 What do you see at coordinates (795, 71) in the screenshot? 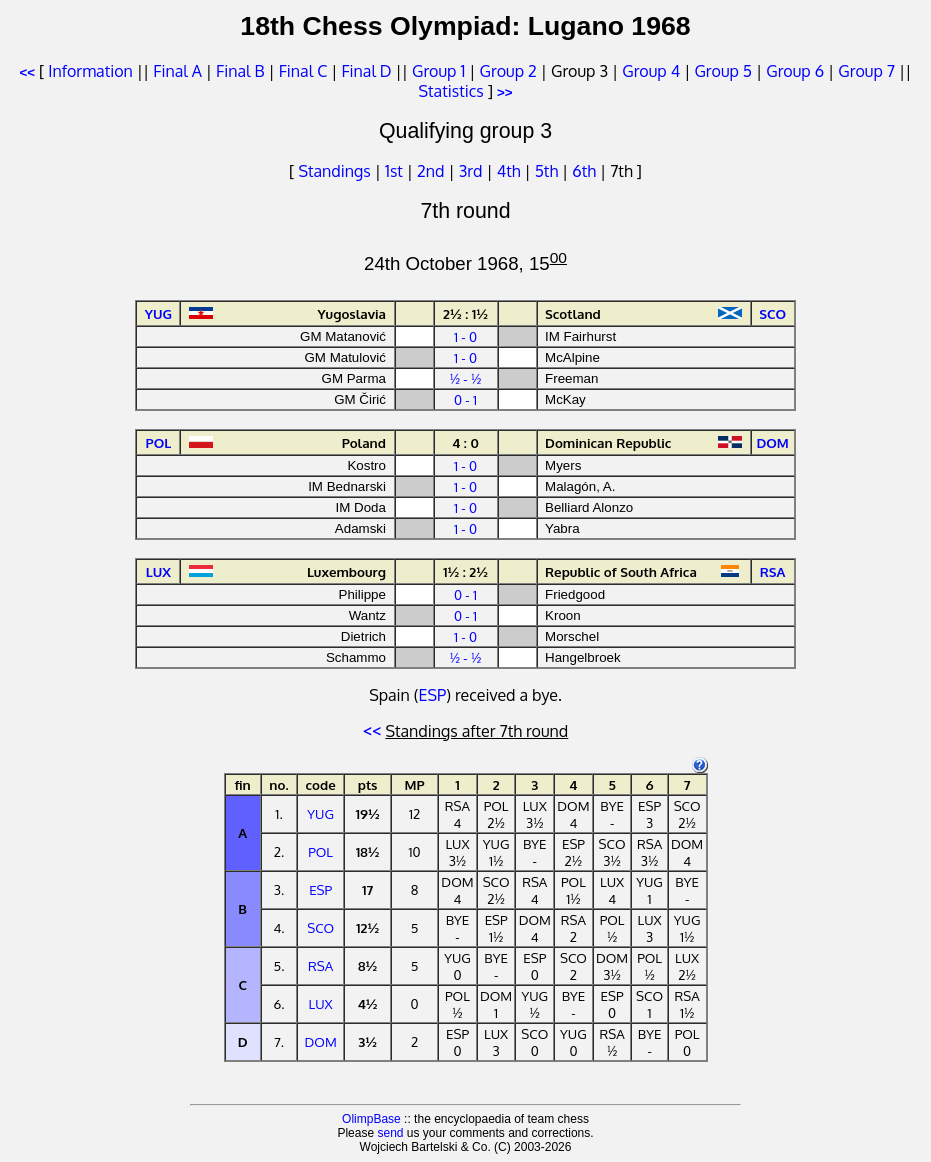
I see `Group 6` at bounding box center [795, 71].